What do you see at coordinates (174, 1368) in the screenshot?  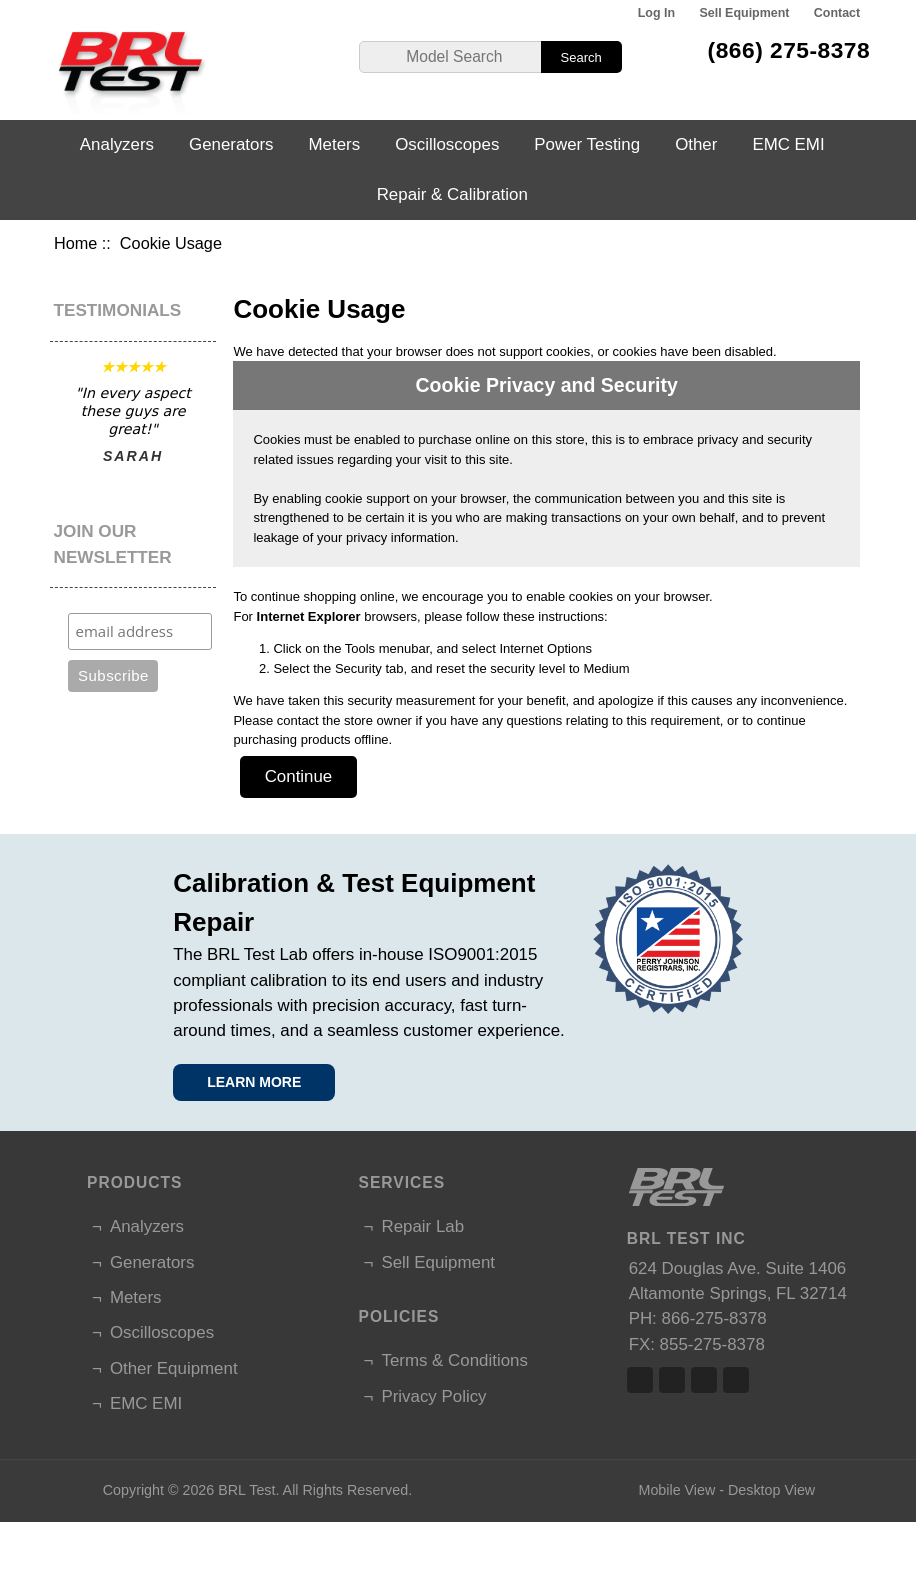 I see `Other Equipment` at bounding box center [174, 1368].